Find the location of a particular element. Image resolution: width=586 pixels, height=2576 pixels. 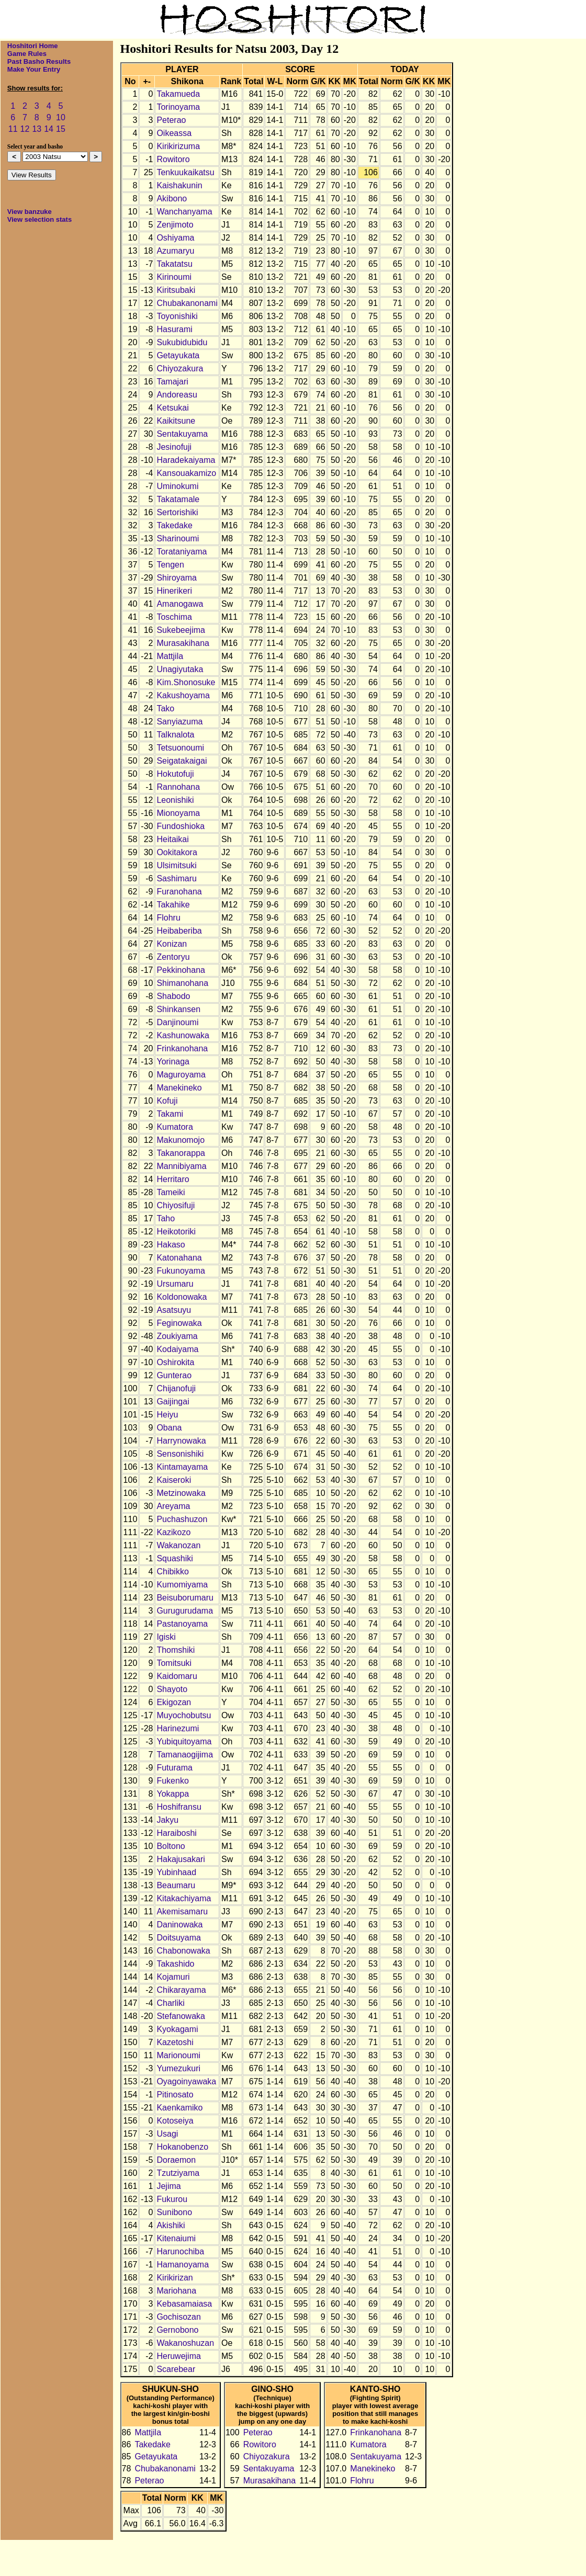

Kaenkamiko is located at coordinates (179, 2107).